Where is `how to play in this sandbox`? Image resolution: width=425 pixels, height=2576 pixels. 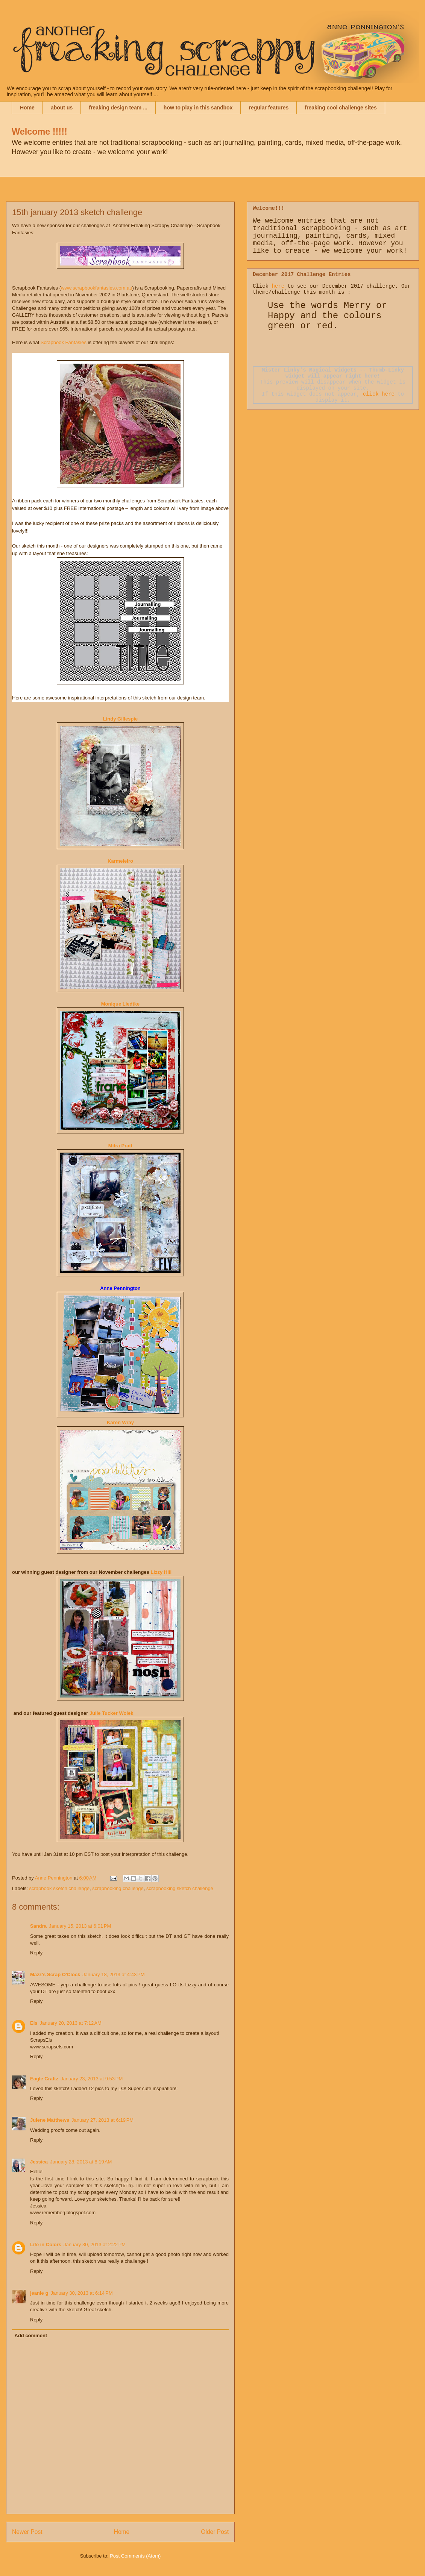
how to play in this sandbox is located at coordinates (198, 108).